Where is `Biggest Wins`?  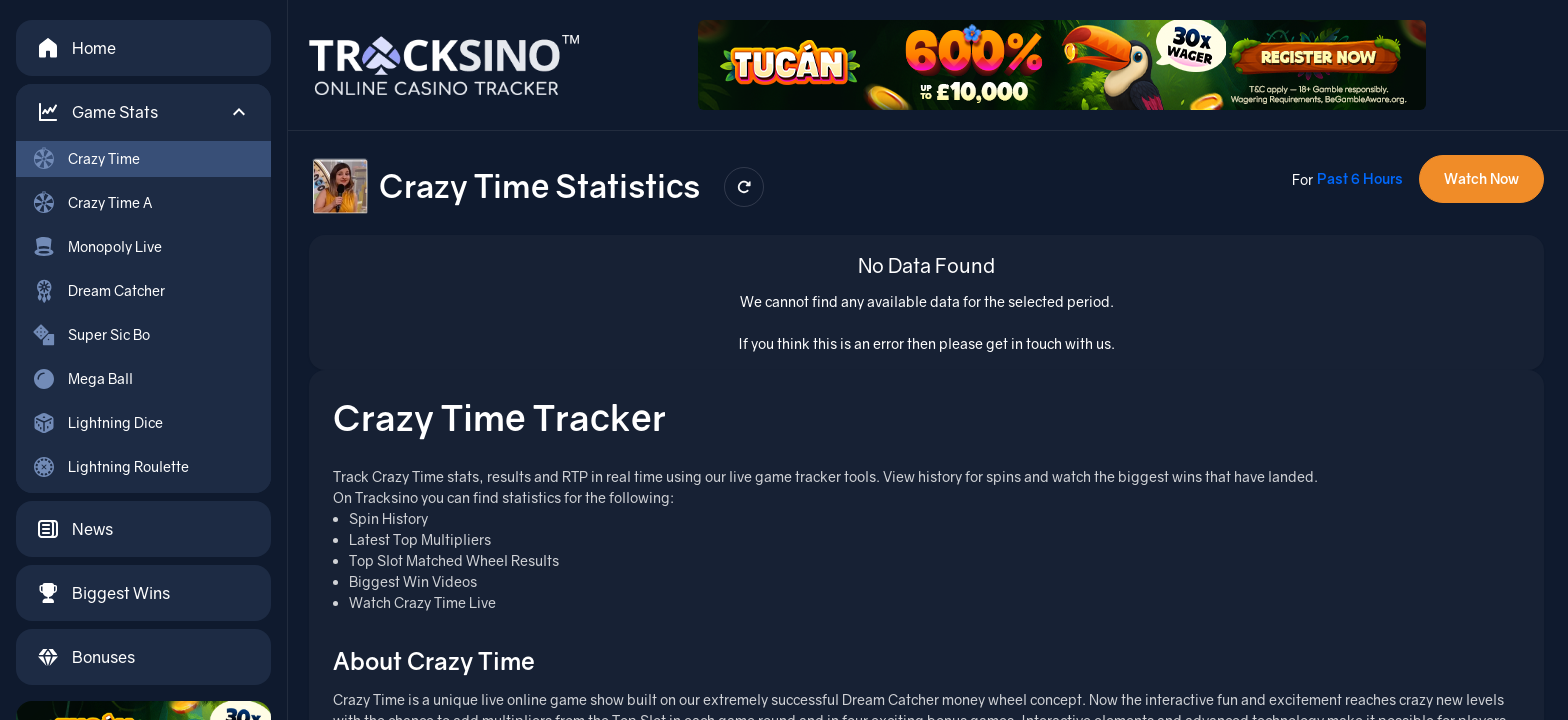
Biggest Wins is located at coordinates (103, 593).